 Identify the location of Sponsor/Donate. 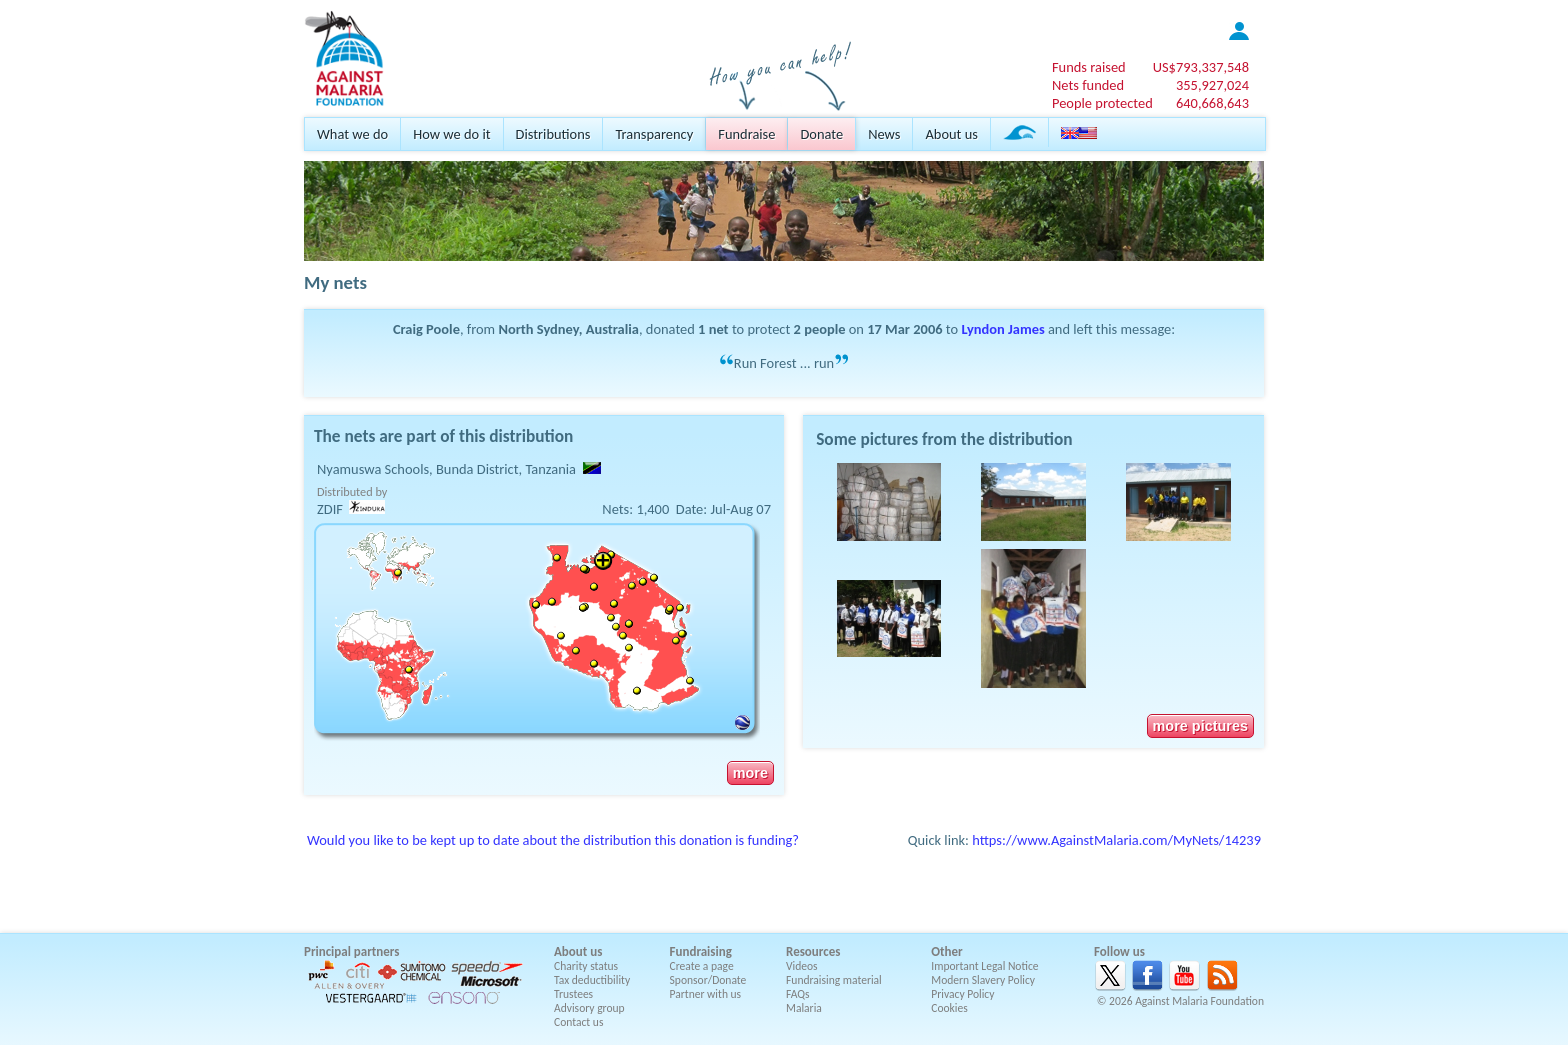
(708, 980).